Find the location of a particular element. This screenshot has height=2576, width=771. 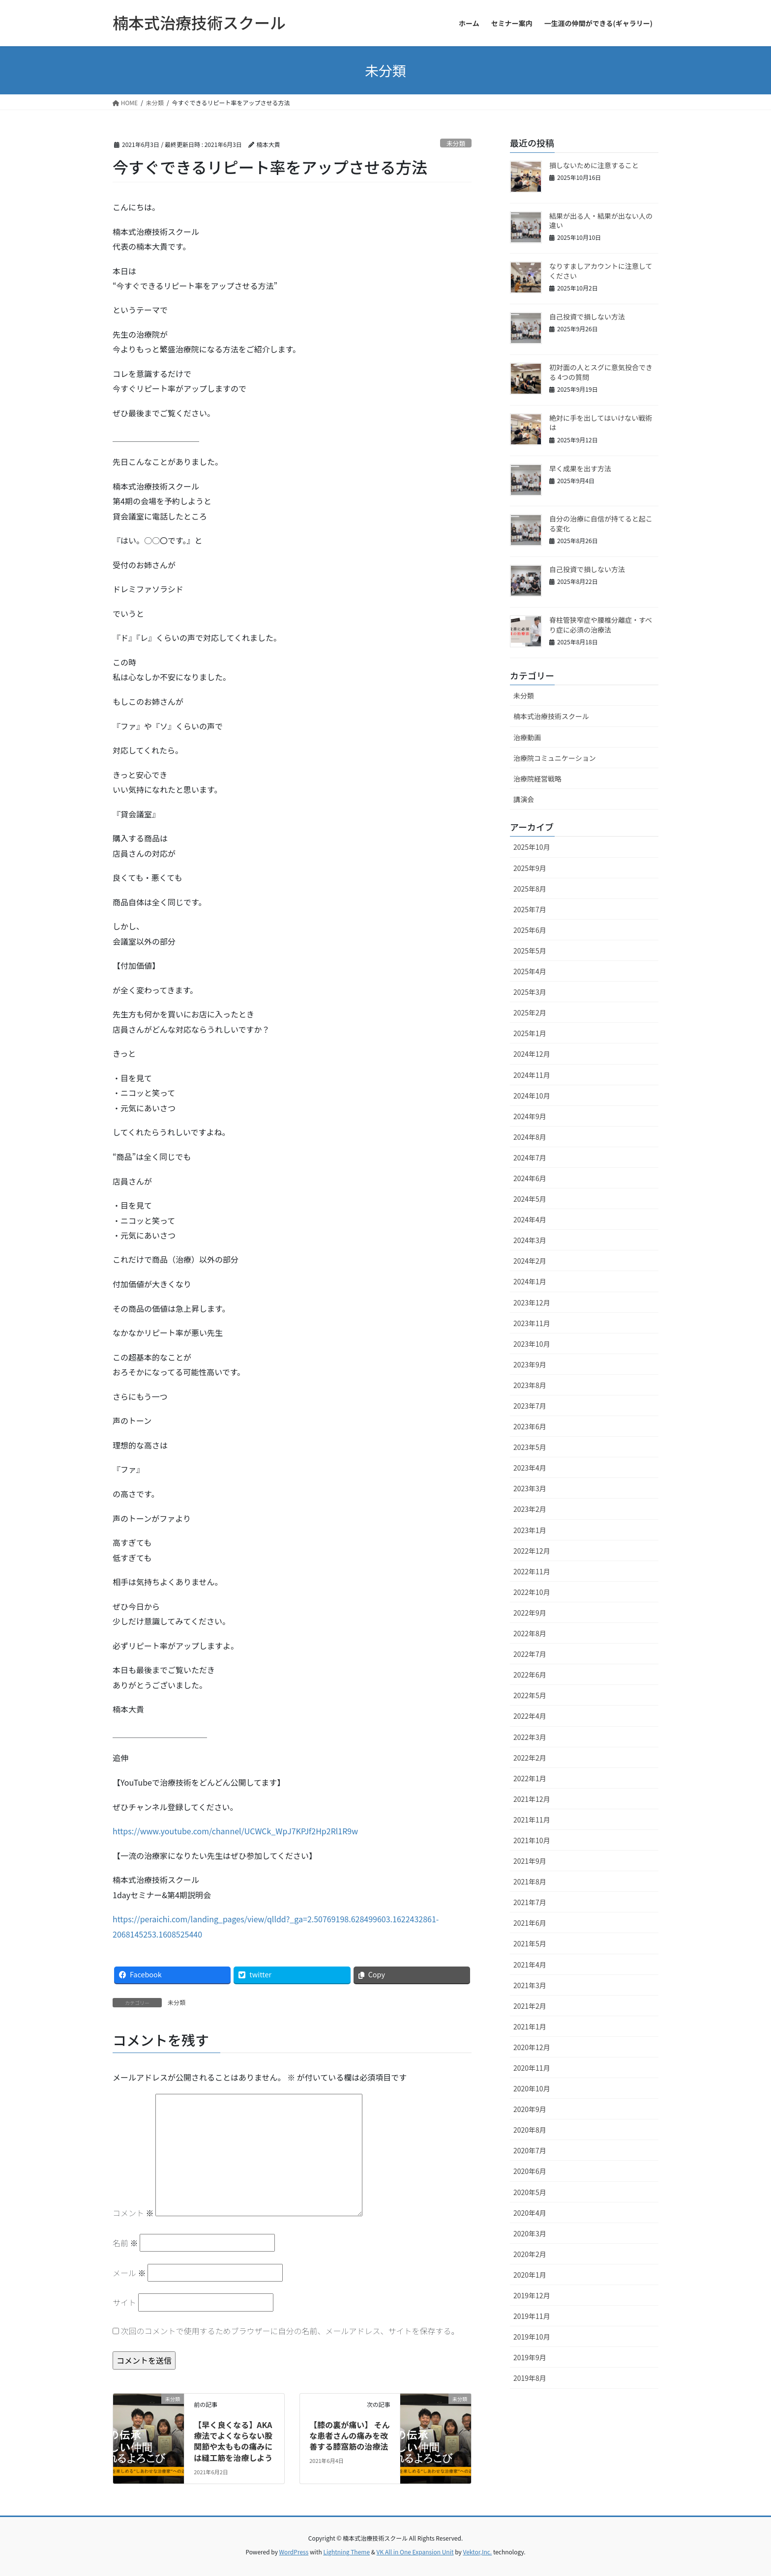

2020年12月 is located at coordinates (531, 2047).